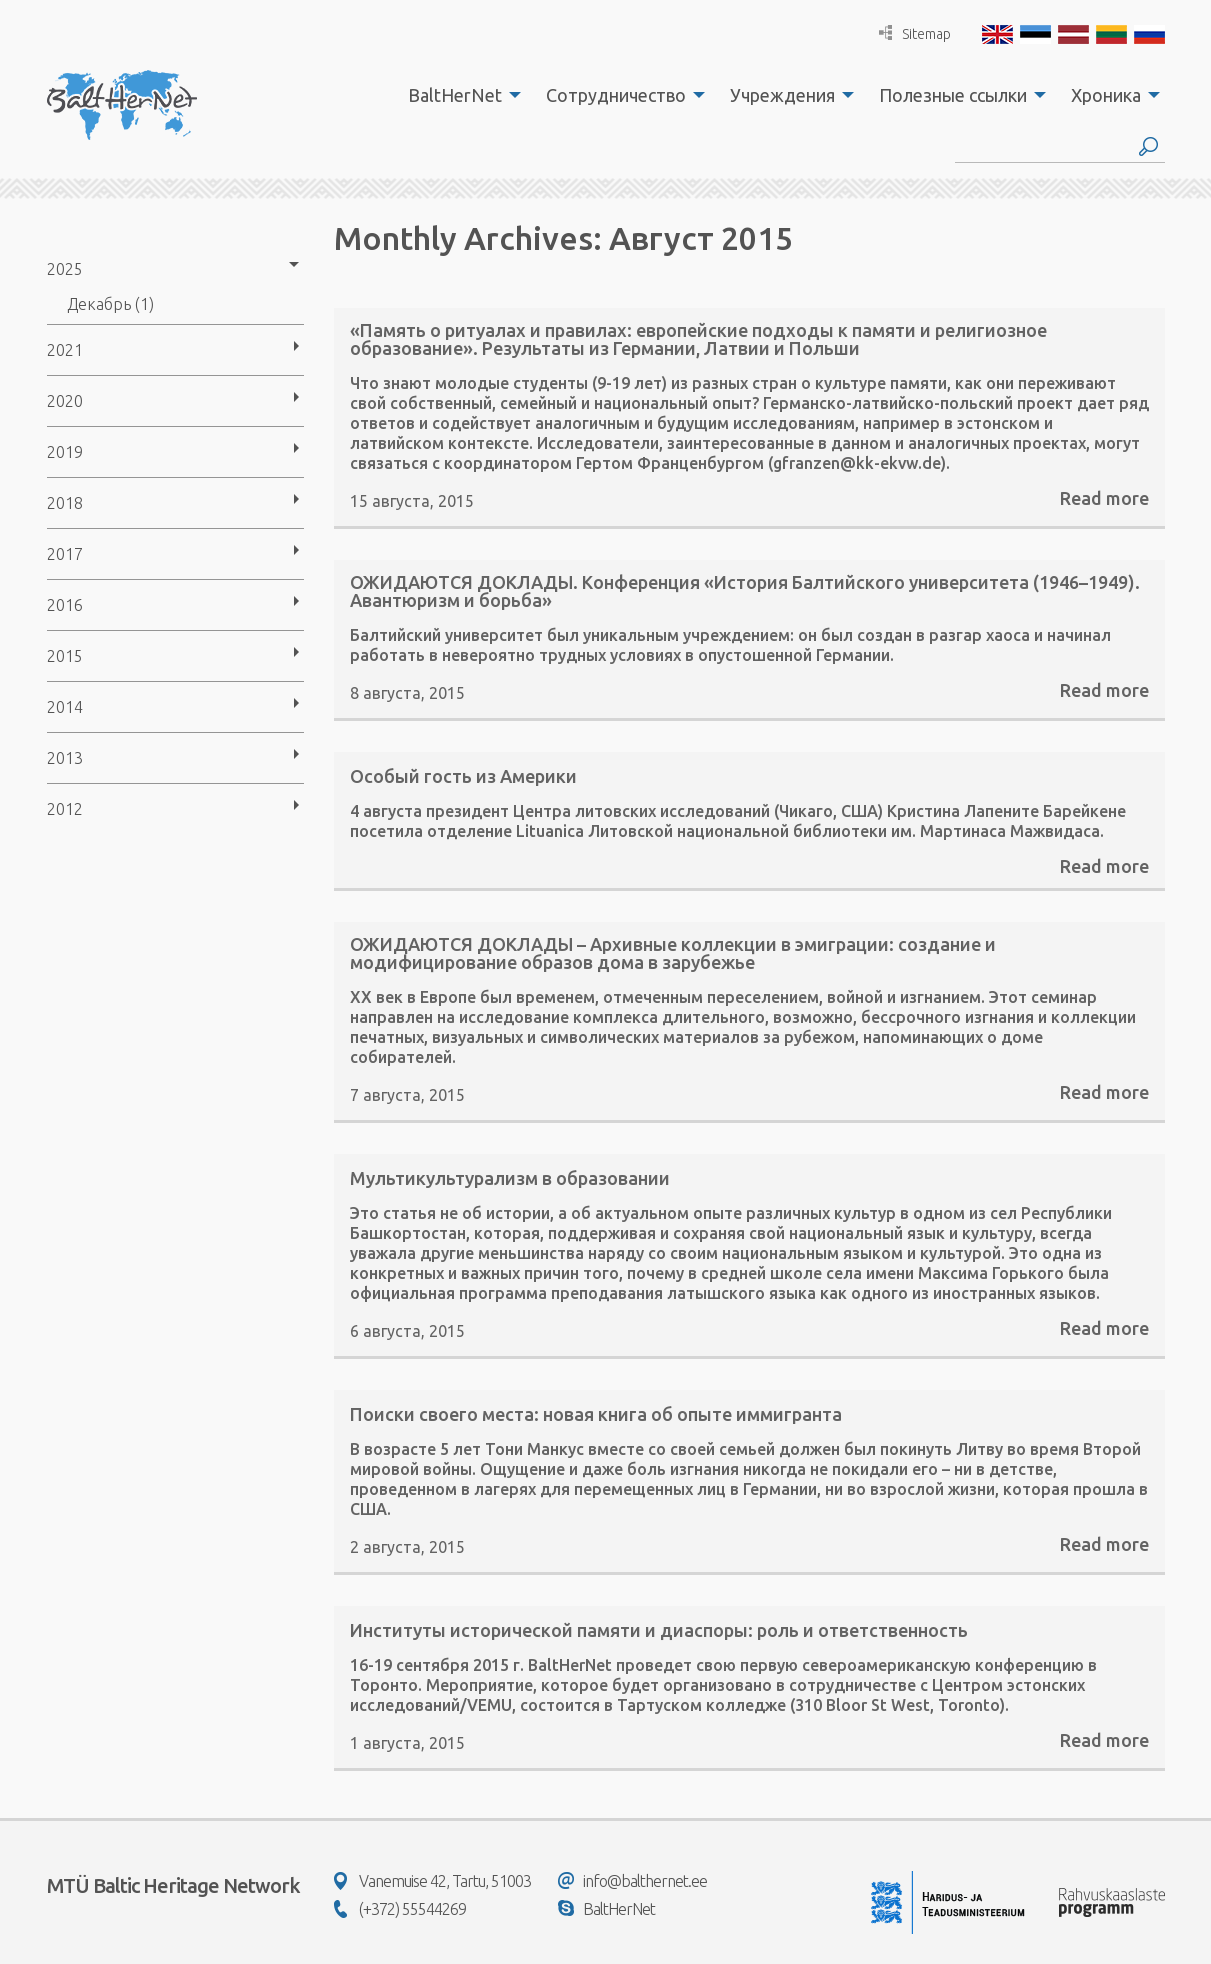 This screenshot has width=1211, height=1964. I want to click on 2020, so click(65, 401).